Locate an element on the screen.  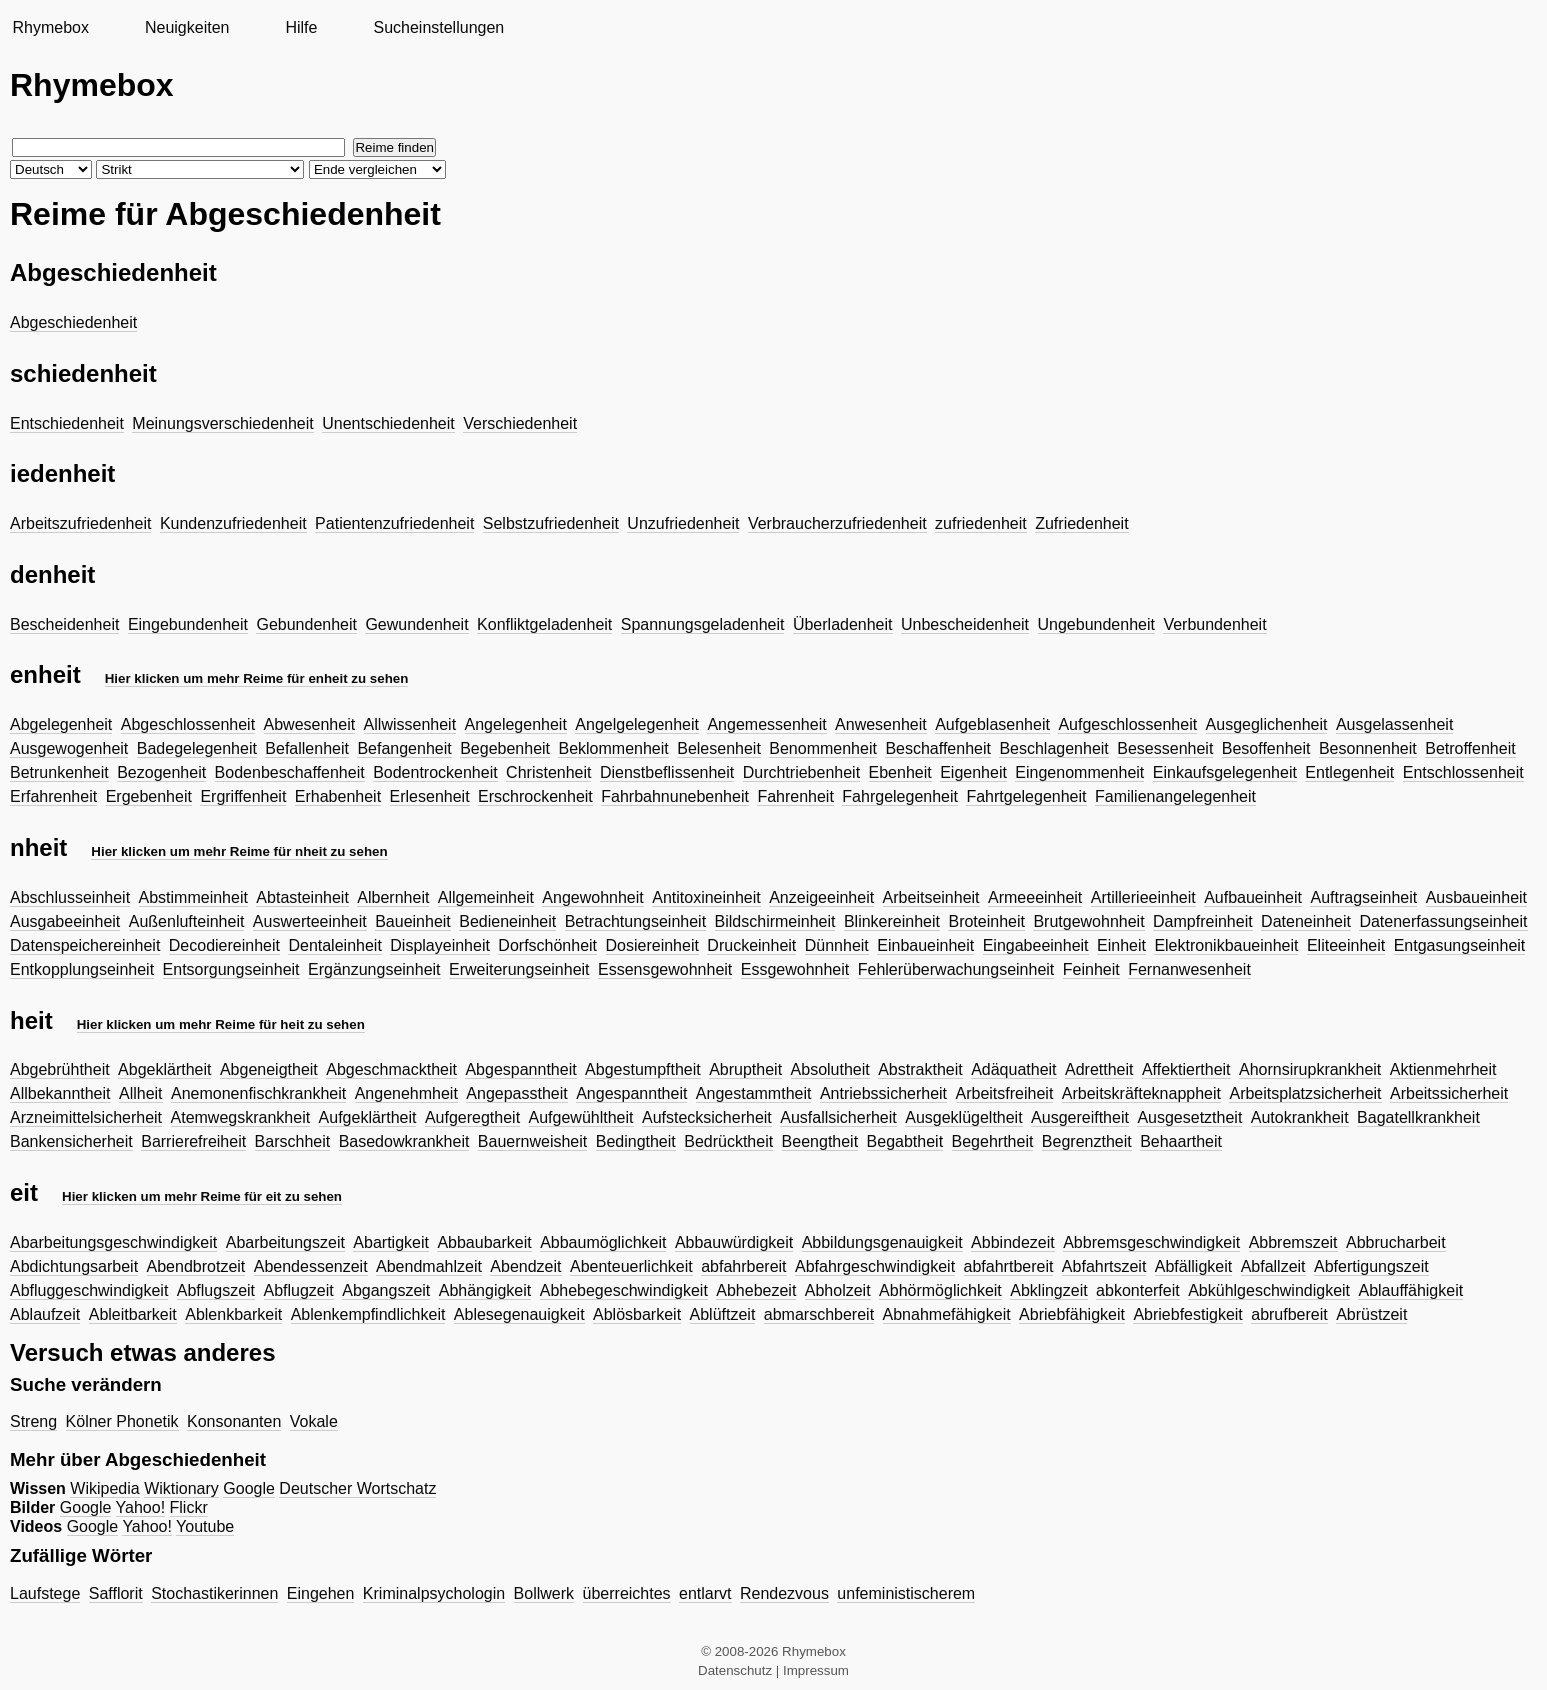
Unzufriedenheit is located at coordinates (683, 523).